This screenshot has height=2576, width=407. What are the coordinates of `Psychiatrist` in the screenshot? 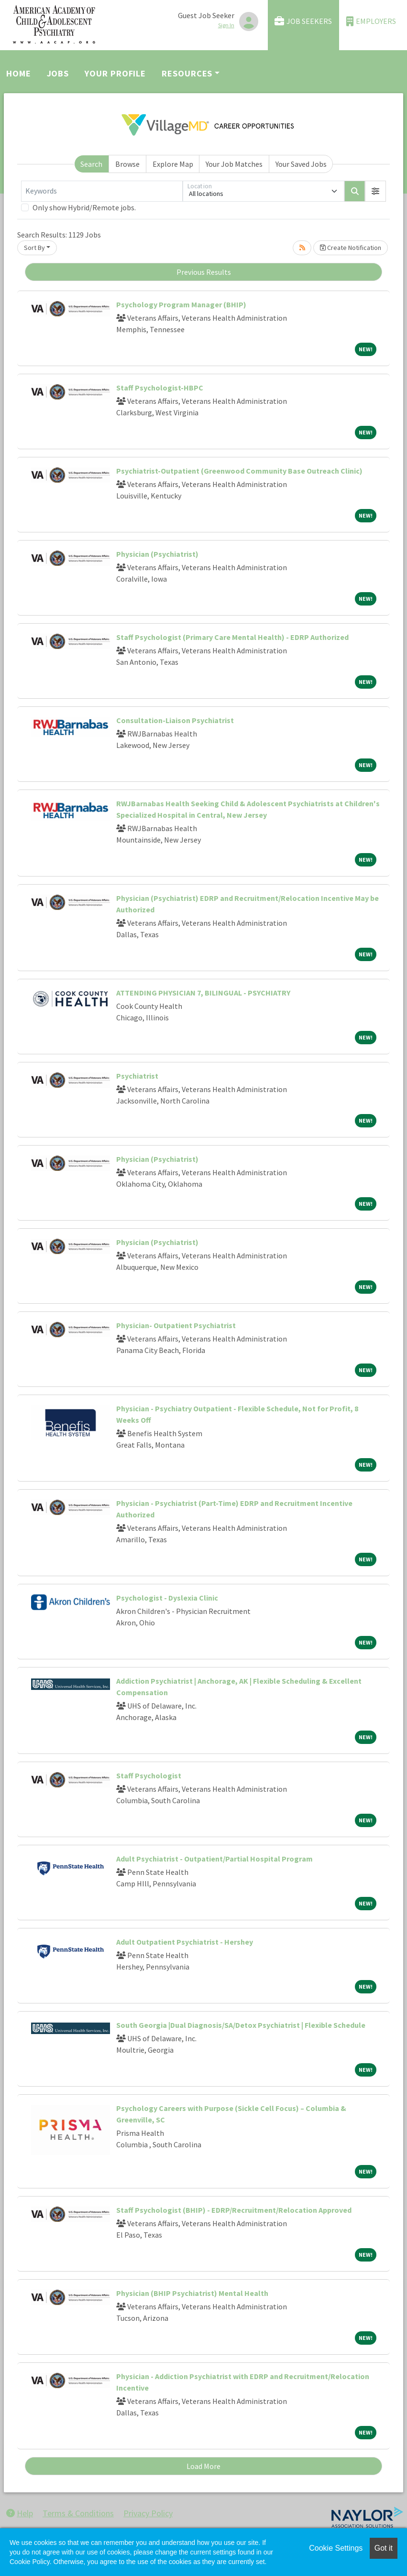 It's located at (137, 1076).